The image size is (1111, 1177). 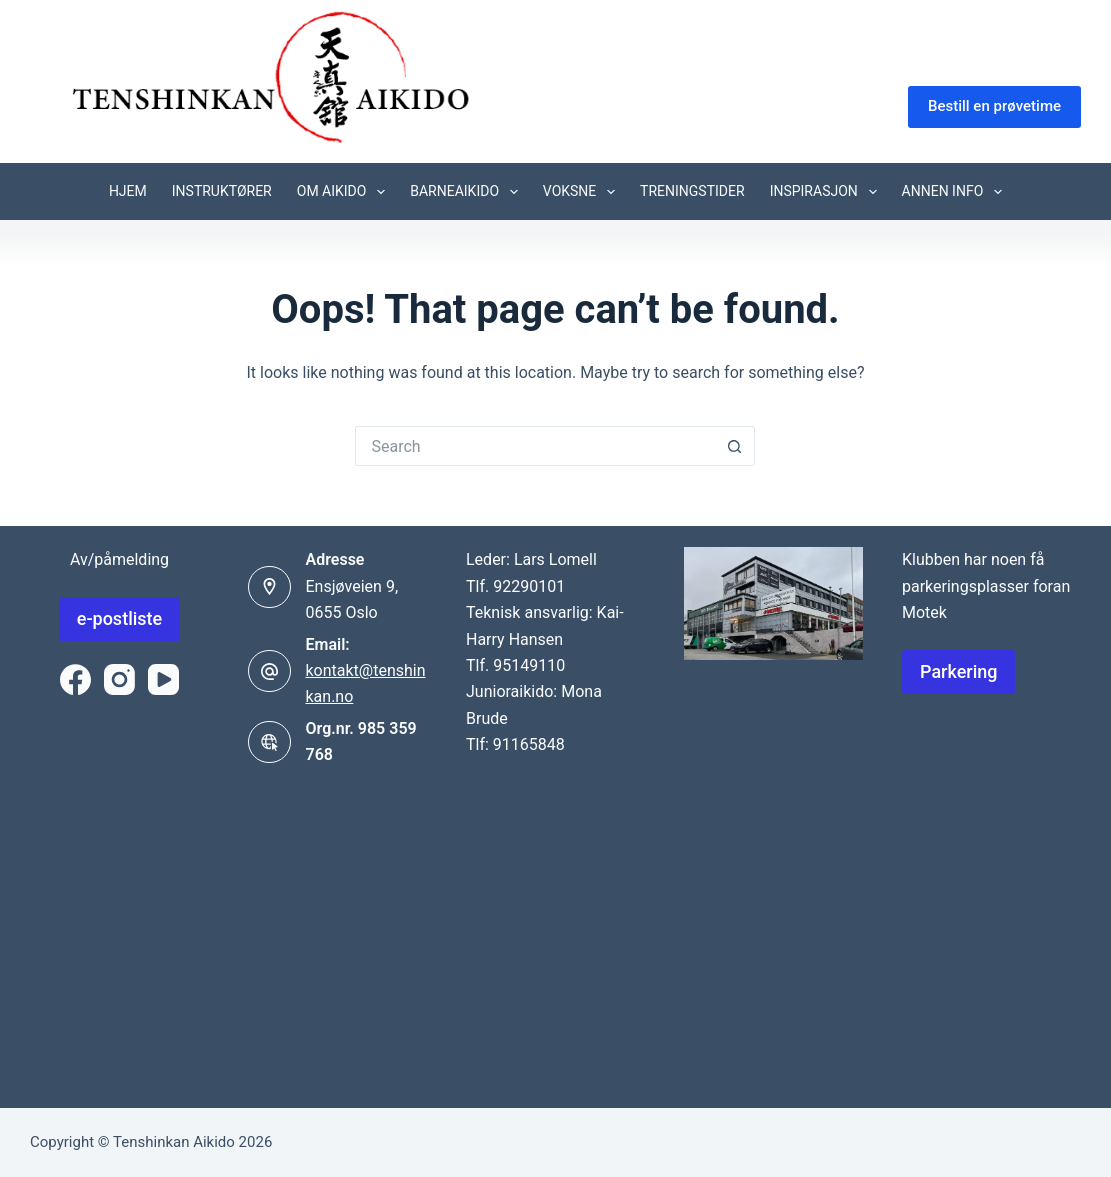 What do you see at coordinates (994, 106) in the screenshot?
I see `Bestill en prøvetime` at bounding box center [994, 106].